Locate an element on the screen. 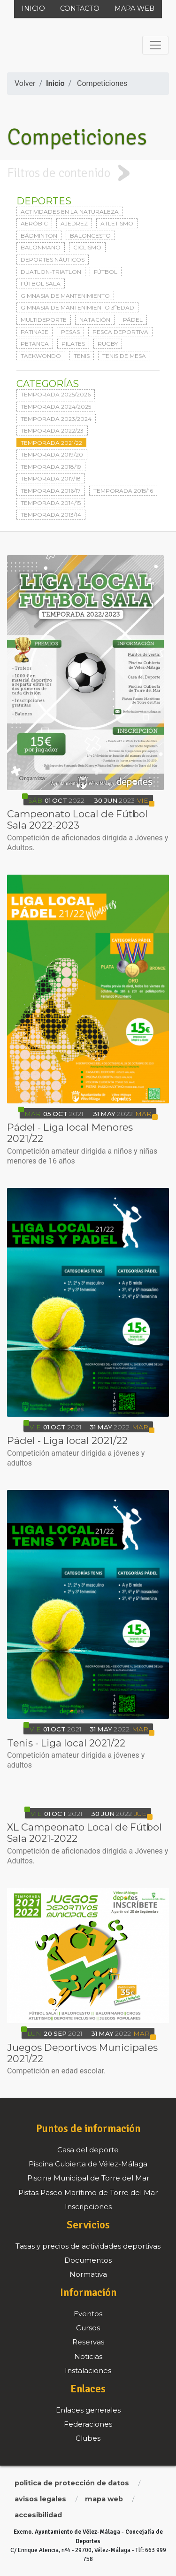 This screenshot has width=176, height=2576. Temporada 2022/23 is located at coordinates (52, 430).